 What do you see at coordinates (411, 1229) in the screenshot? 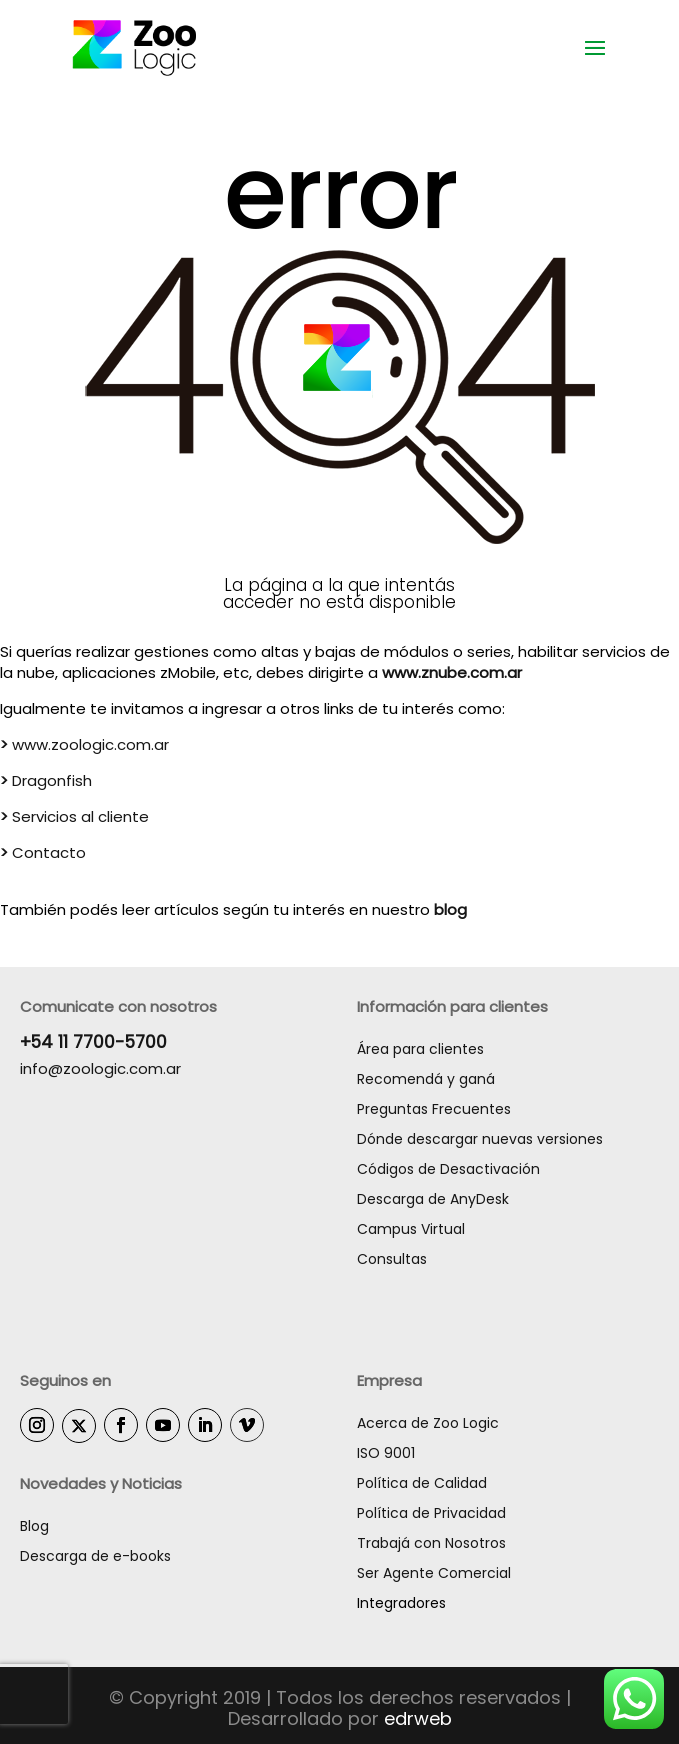
I see `Campus Virtual` at bounding box center [411, 1229].